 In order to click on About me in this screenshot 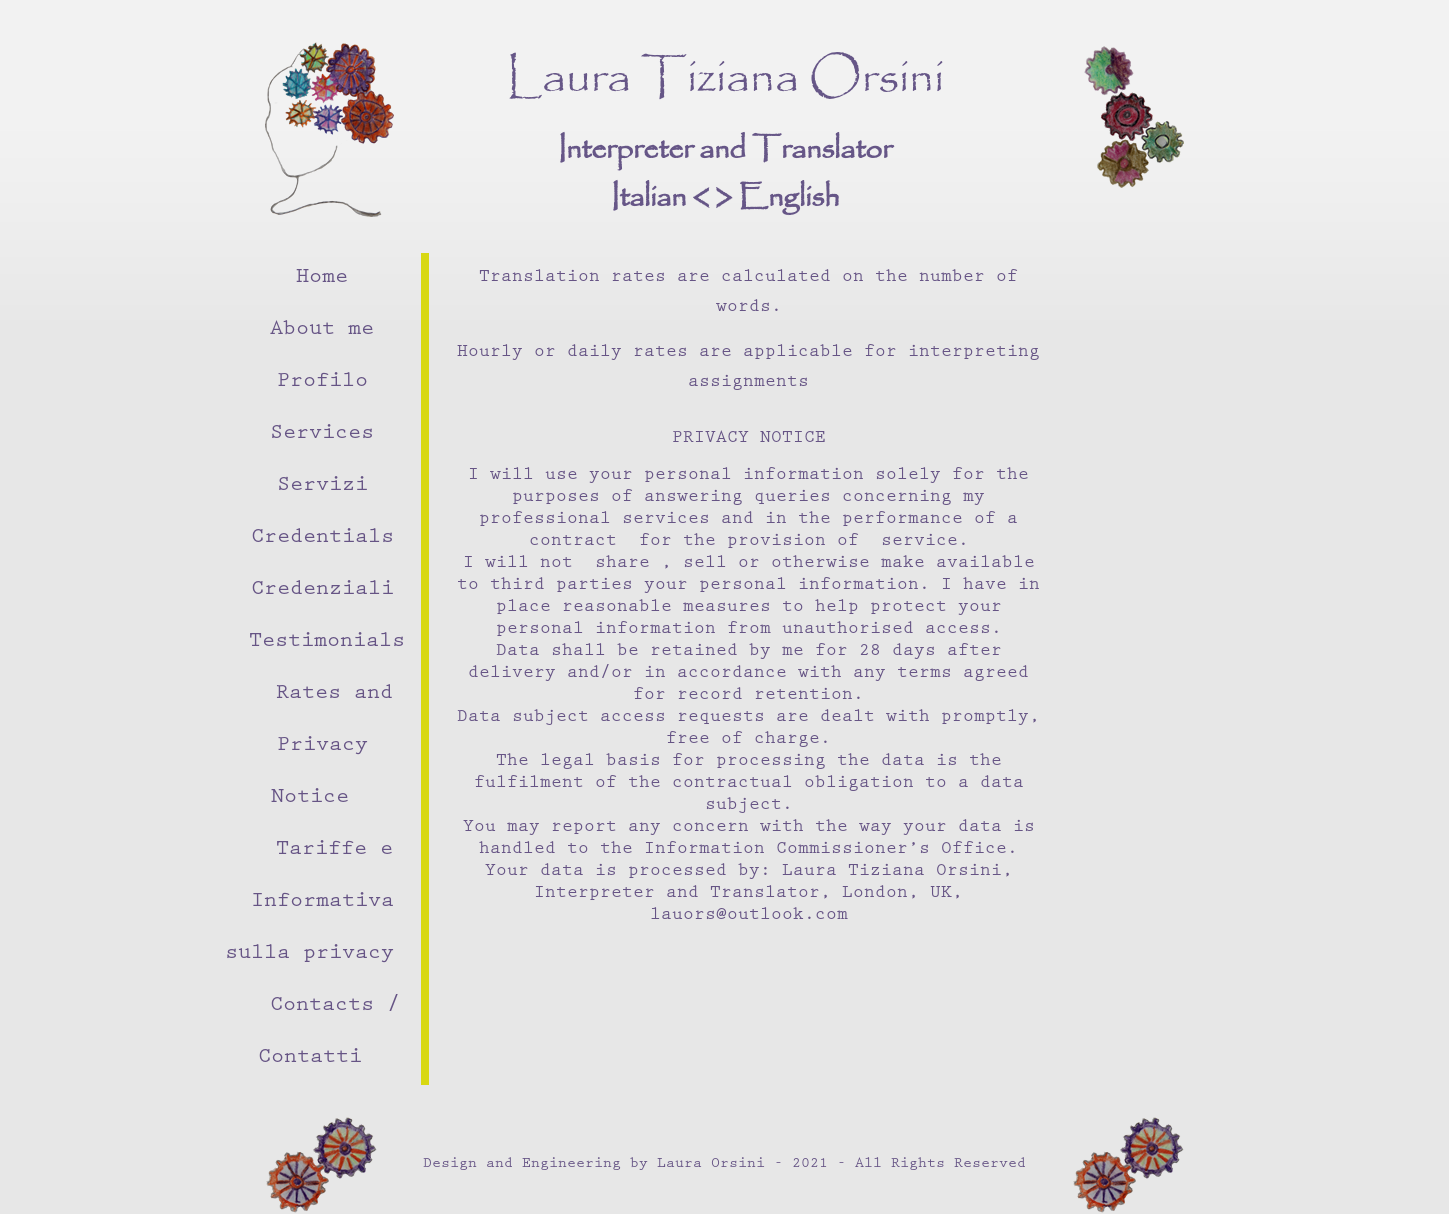, I will do `click(322, 331)`.